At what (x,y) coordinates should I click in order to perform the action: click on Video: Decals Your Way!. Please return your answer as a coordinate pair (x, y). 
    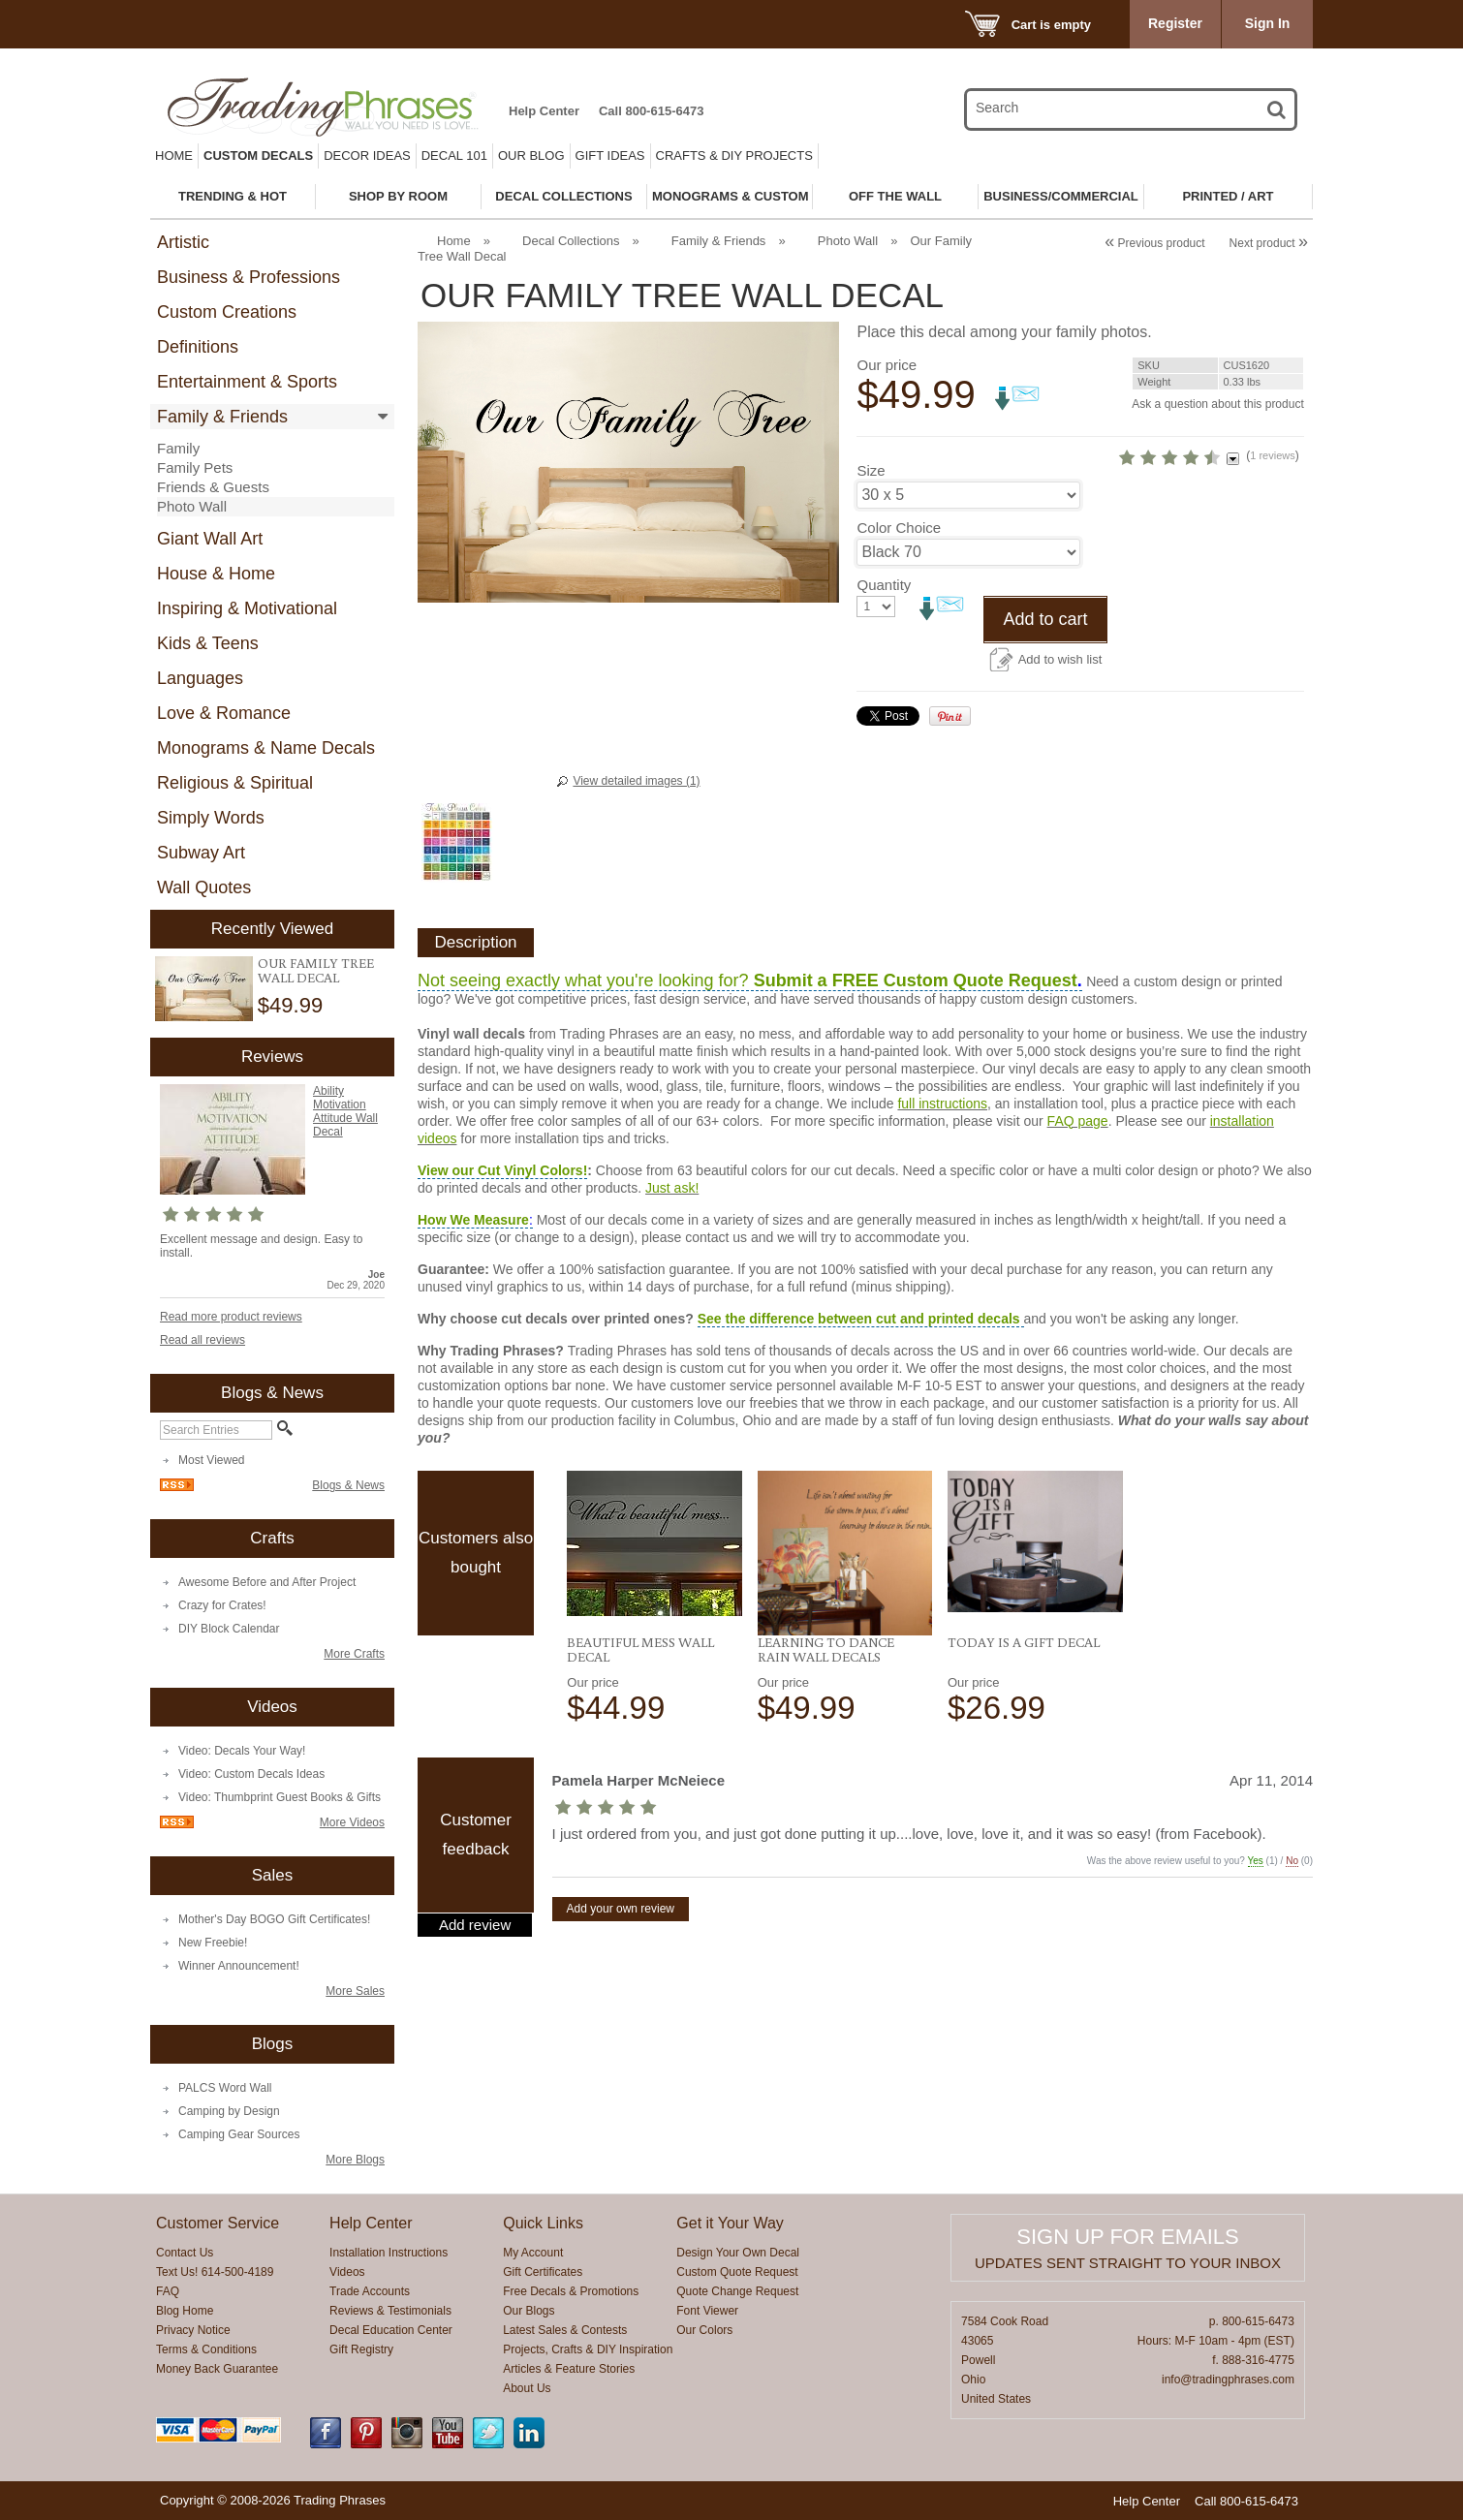
    Looking at the image, I should click on (241, 1751).